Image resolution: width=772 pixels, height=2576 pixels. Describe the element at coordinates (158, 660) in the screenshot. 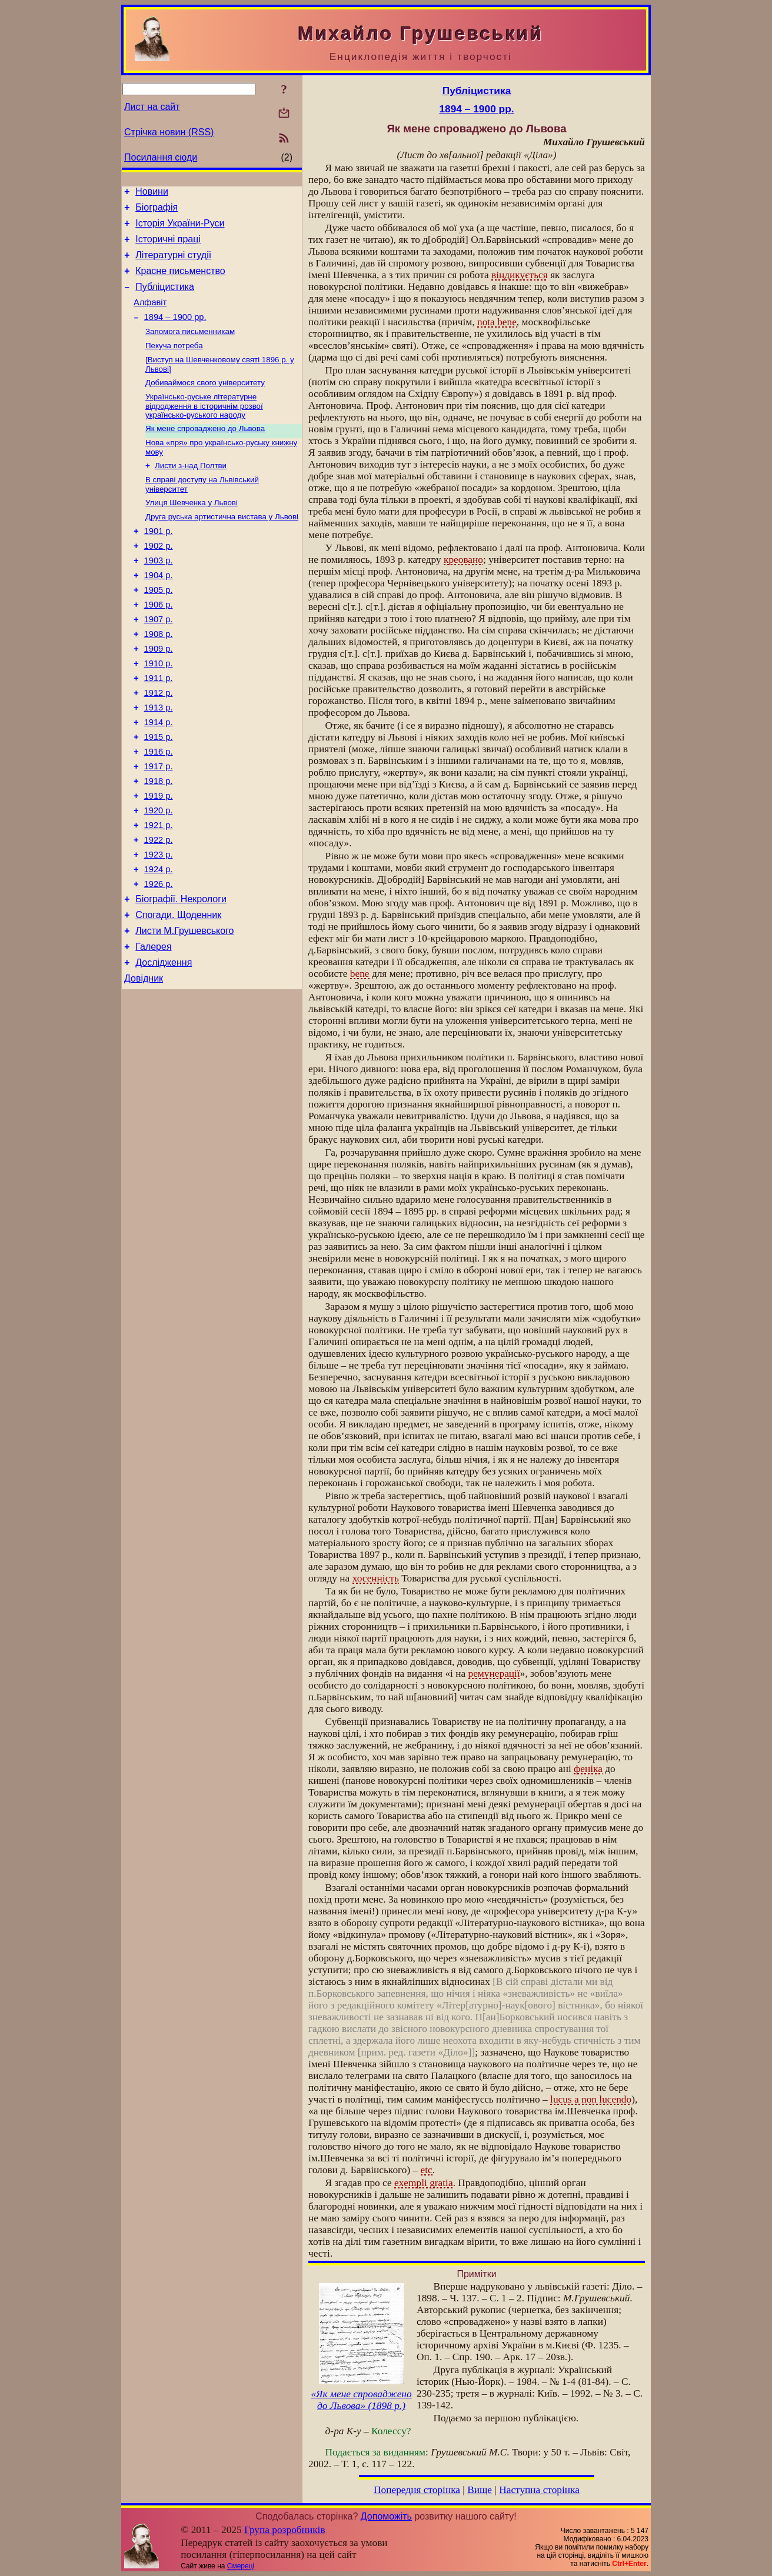

I see `1907 р.` at that location.